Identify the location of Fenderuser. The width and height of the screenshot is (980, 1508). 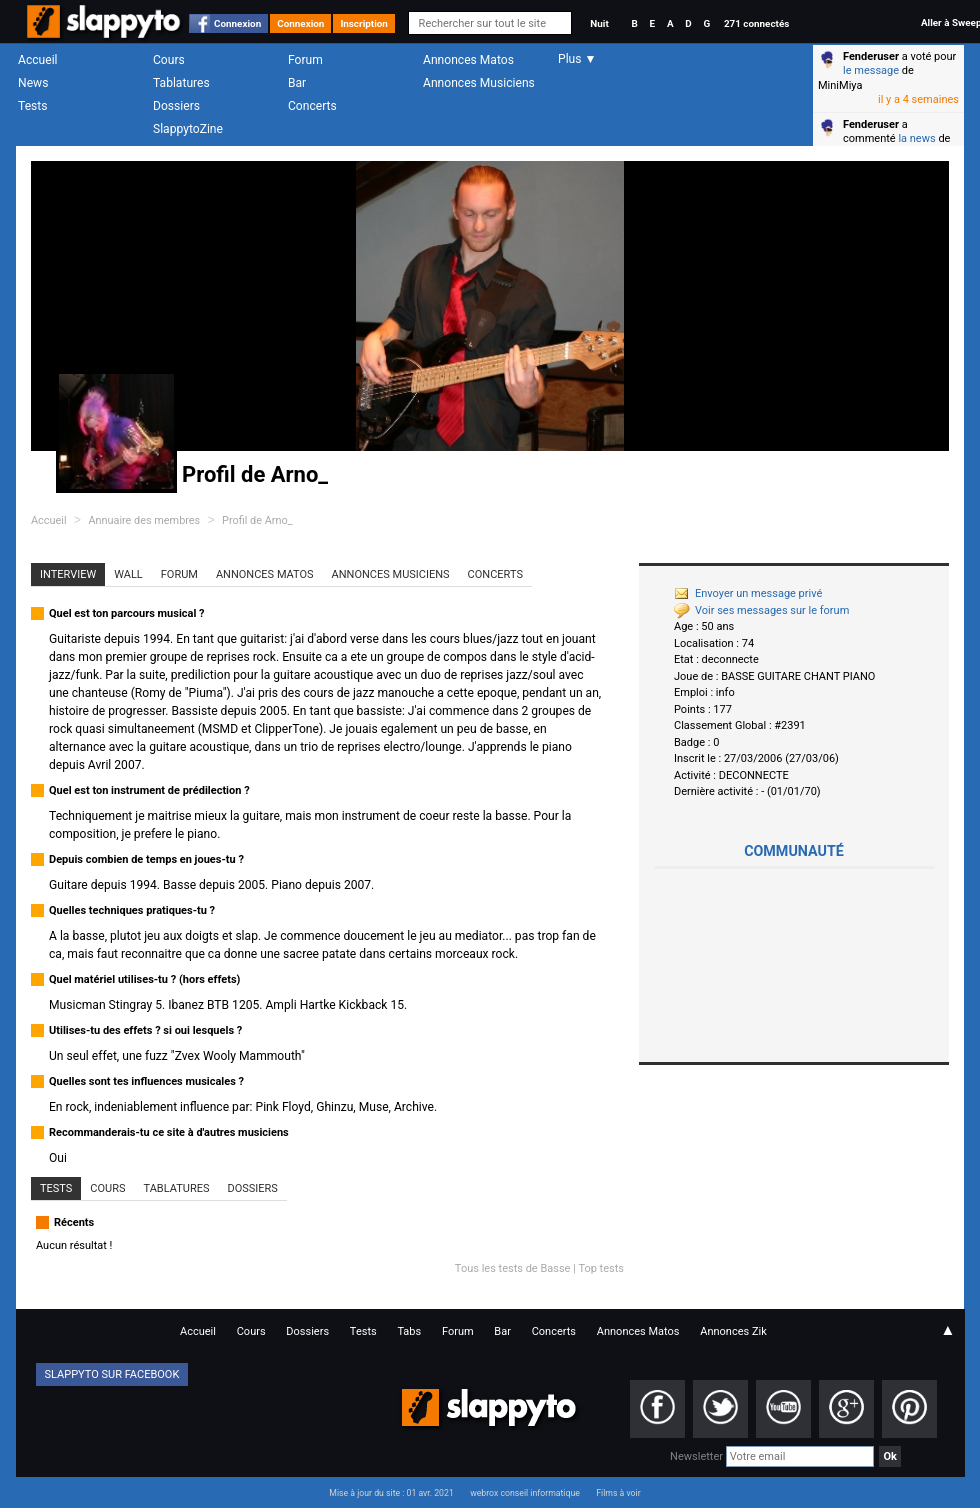
(871, 56).